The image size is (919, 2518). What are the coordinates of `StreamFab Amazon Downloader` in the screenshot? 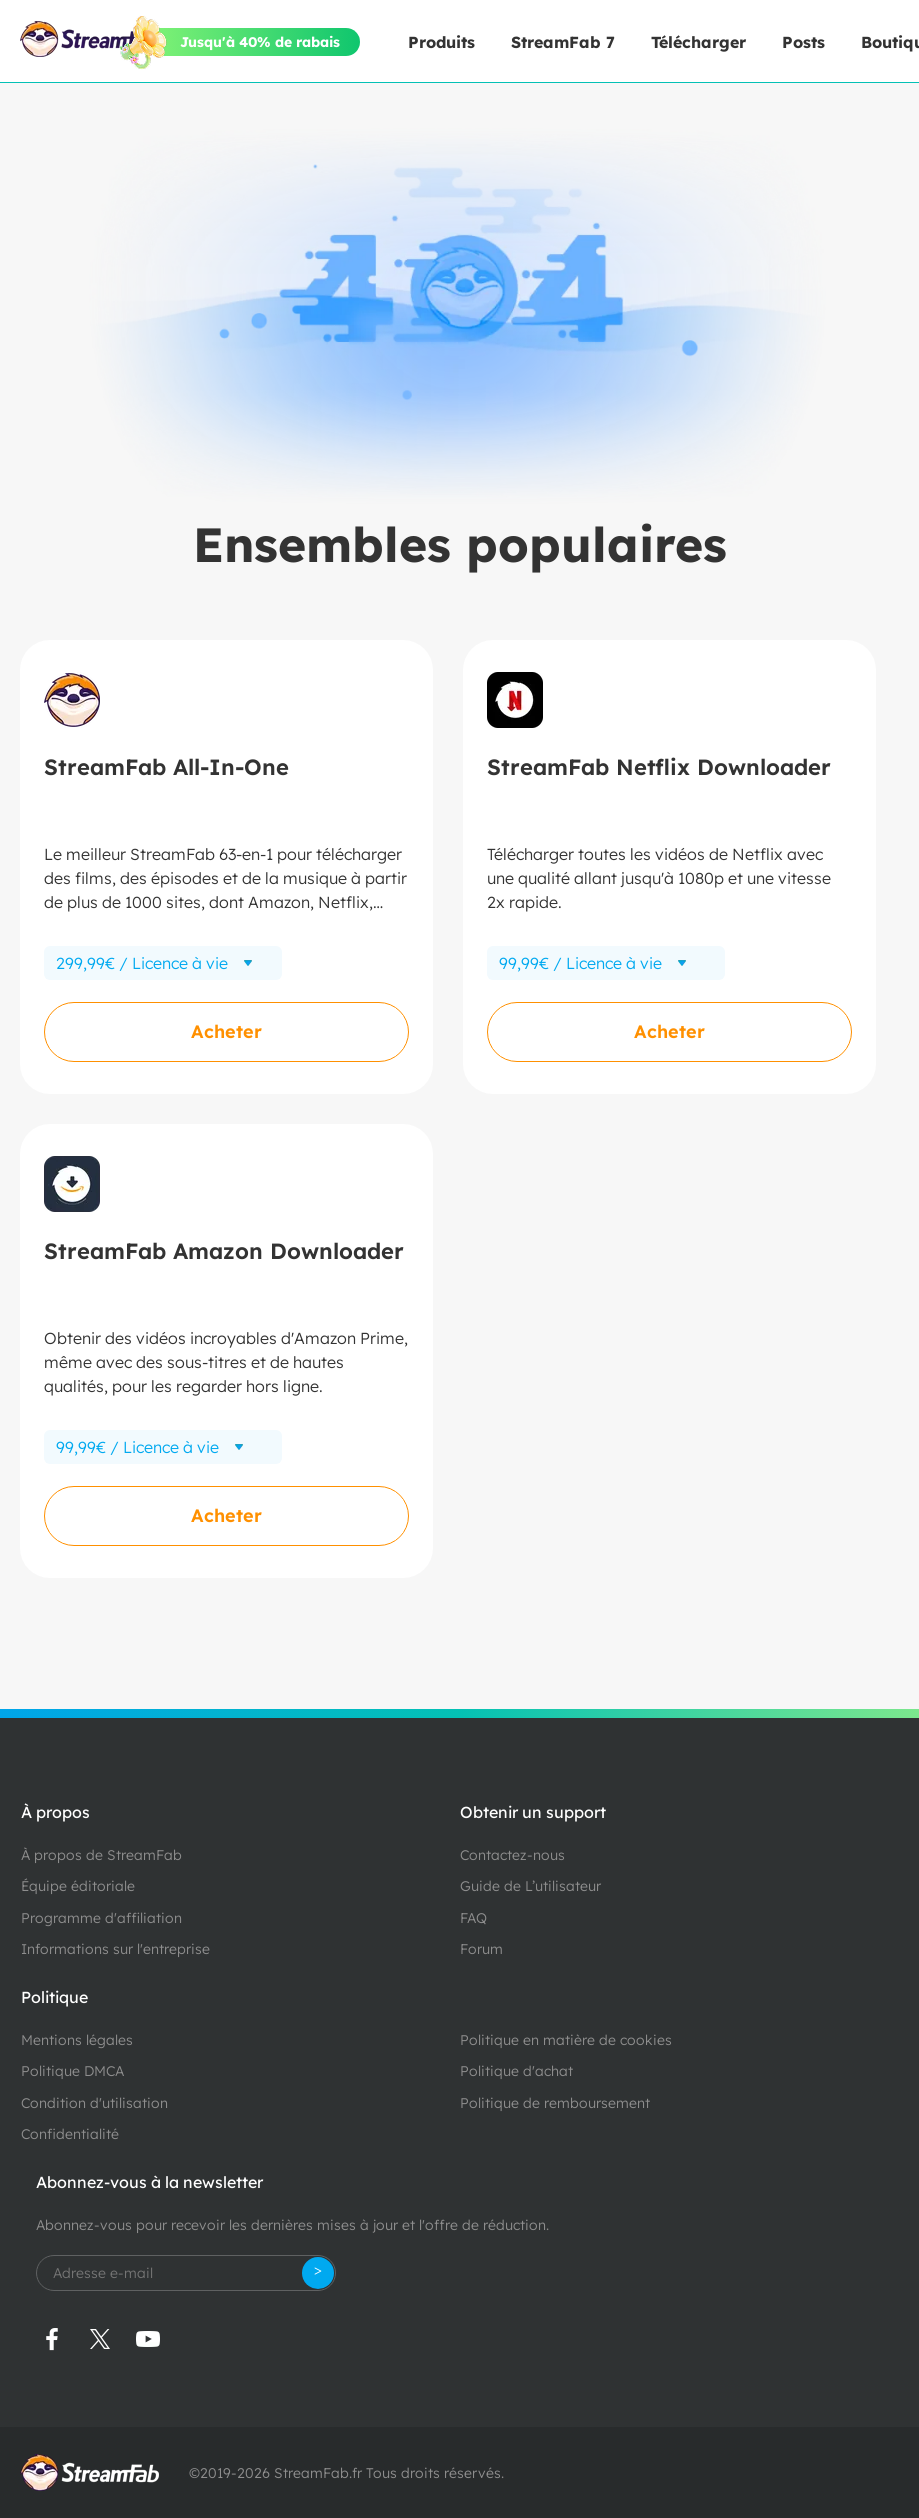 It's located at (224, 1251).